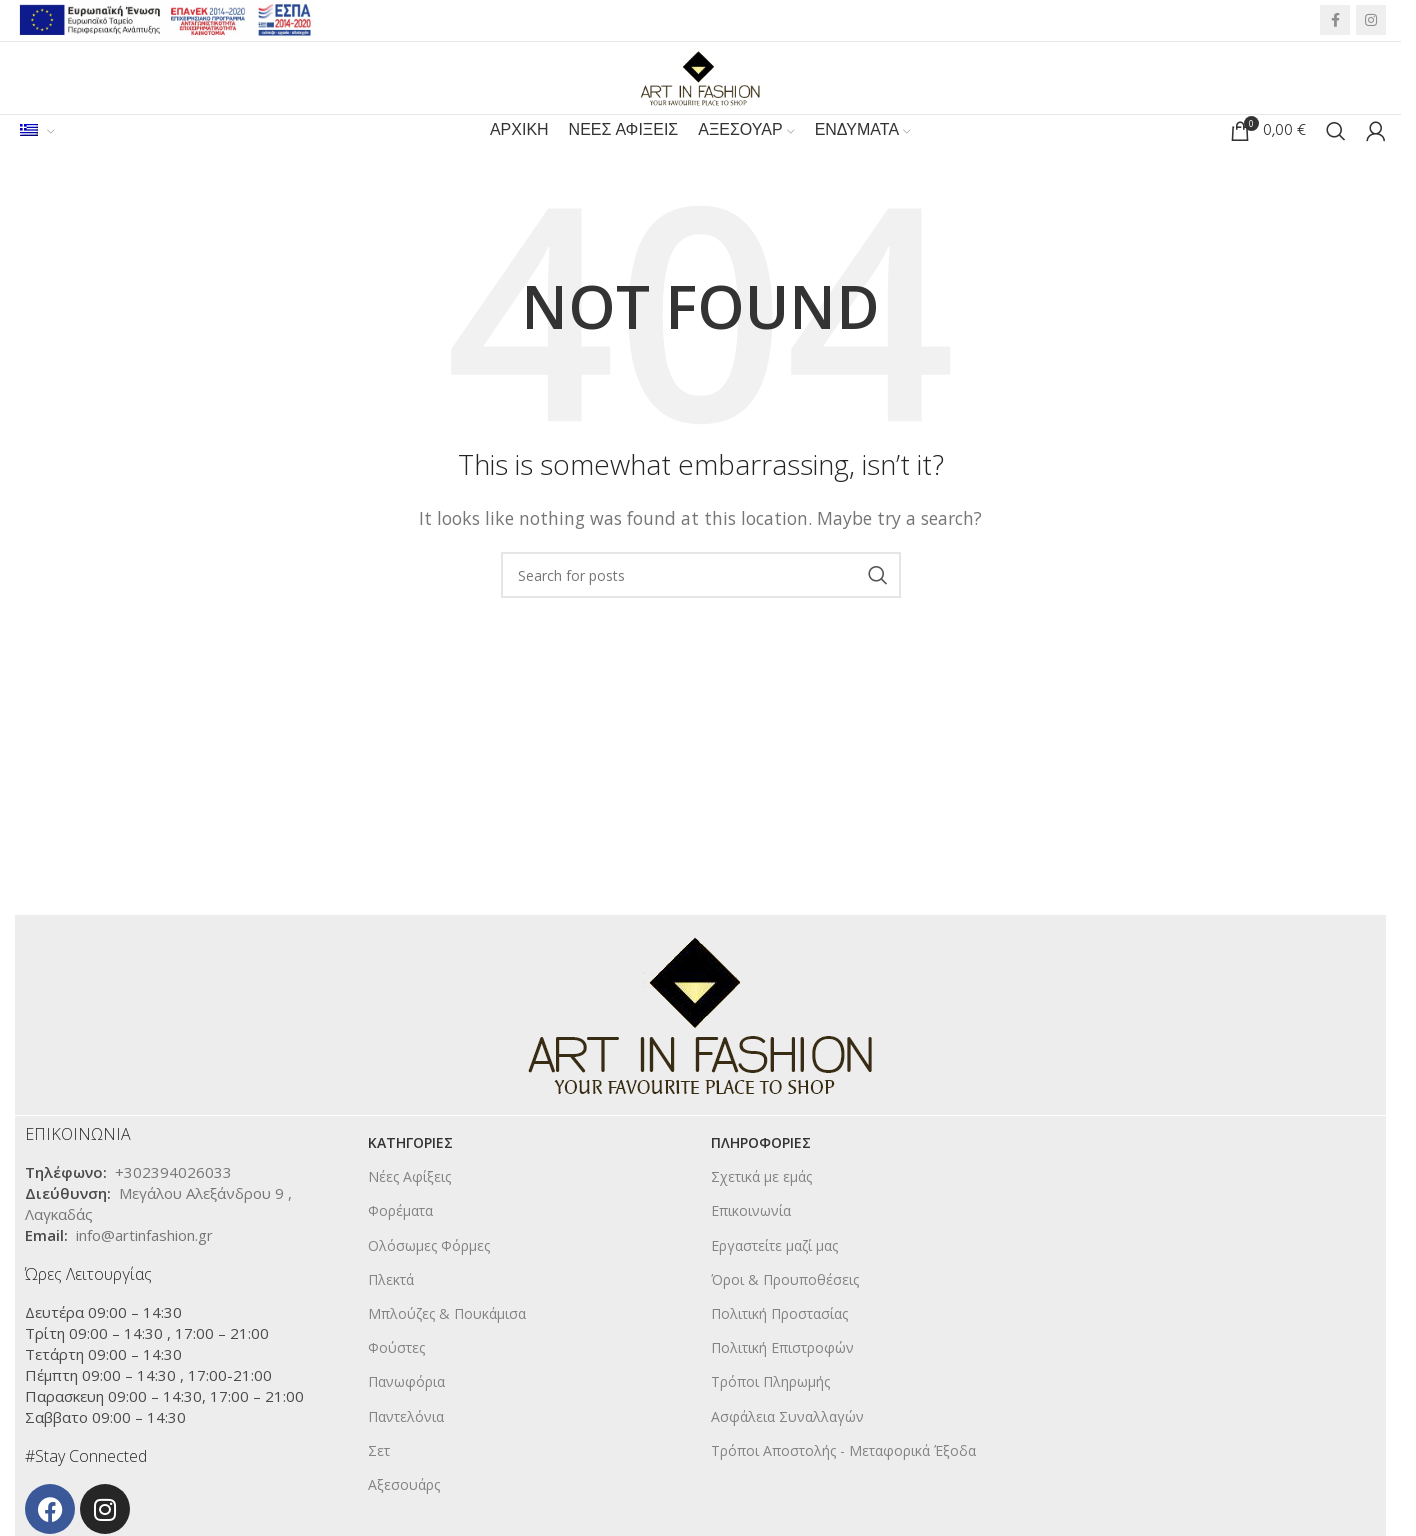  Describe the element at coordinates (396, 1382) in the screenshot. I see `Φούστες` at that location.